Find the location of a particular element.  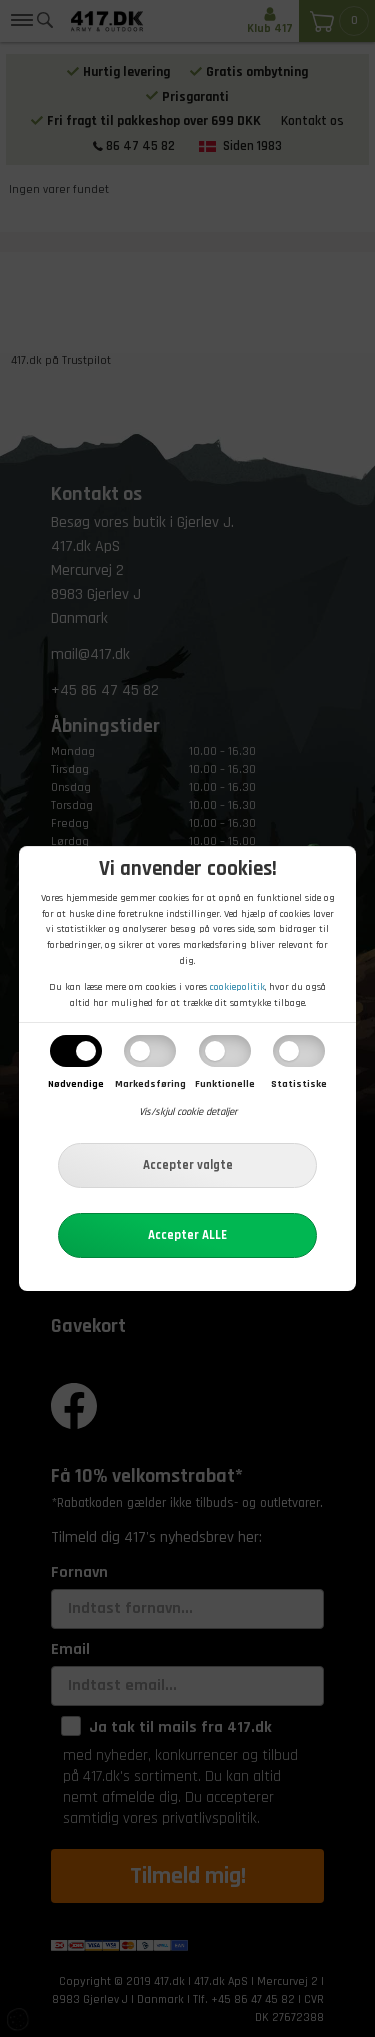

Nødvendige is located at coordinates (76, 1084).